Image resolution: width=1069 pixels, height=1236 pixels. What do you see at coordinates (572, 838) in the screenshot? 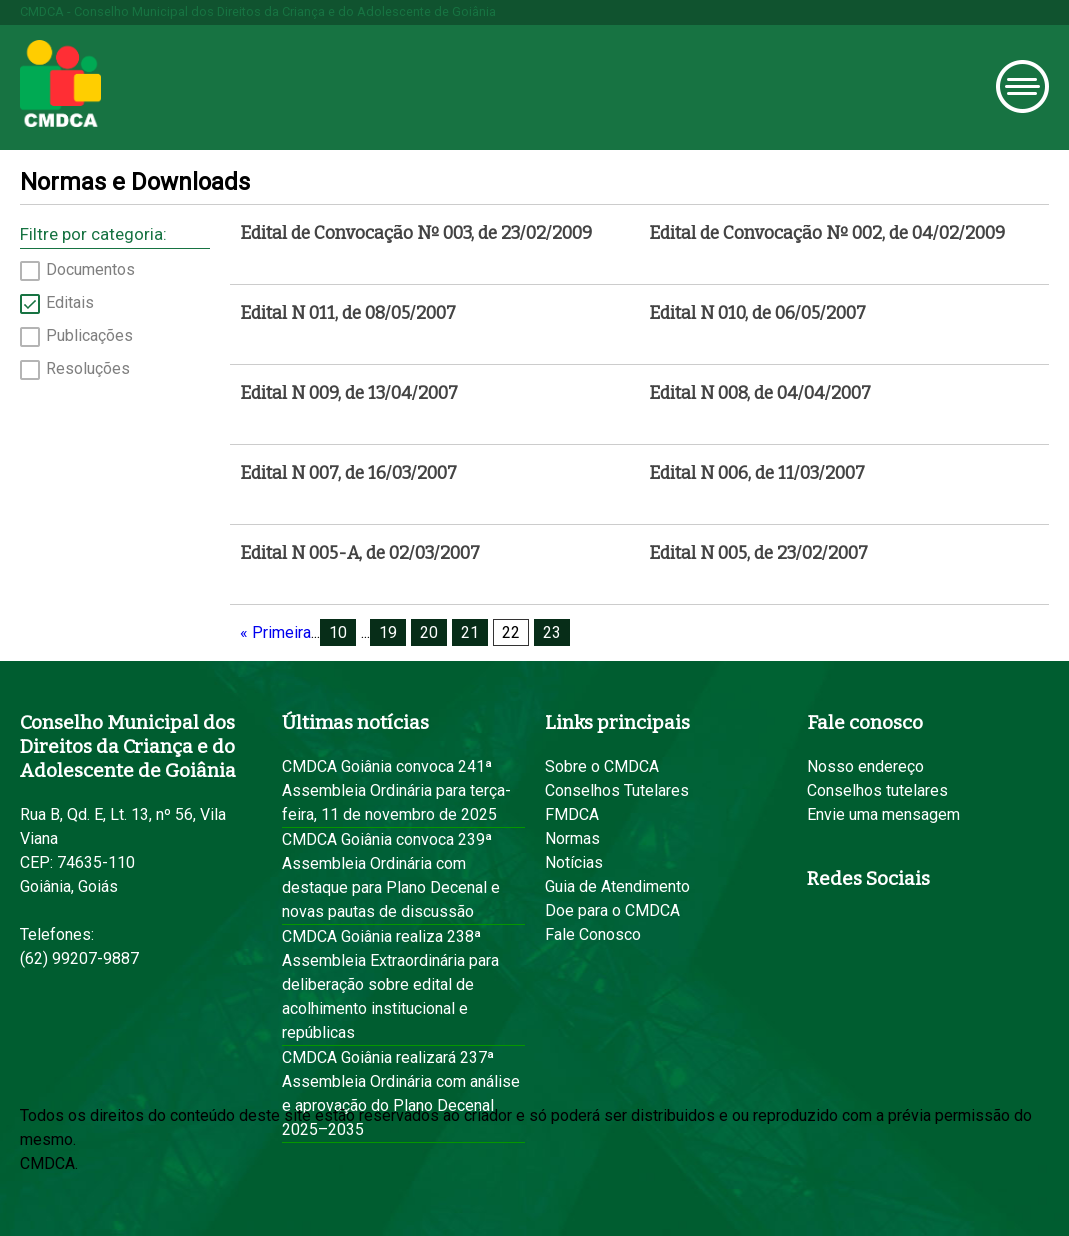
I see `Normas` at bounding box center [572, 838].